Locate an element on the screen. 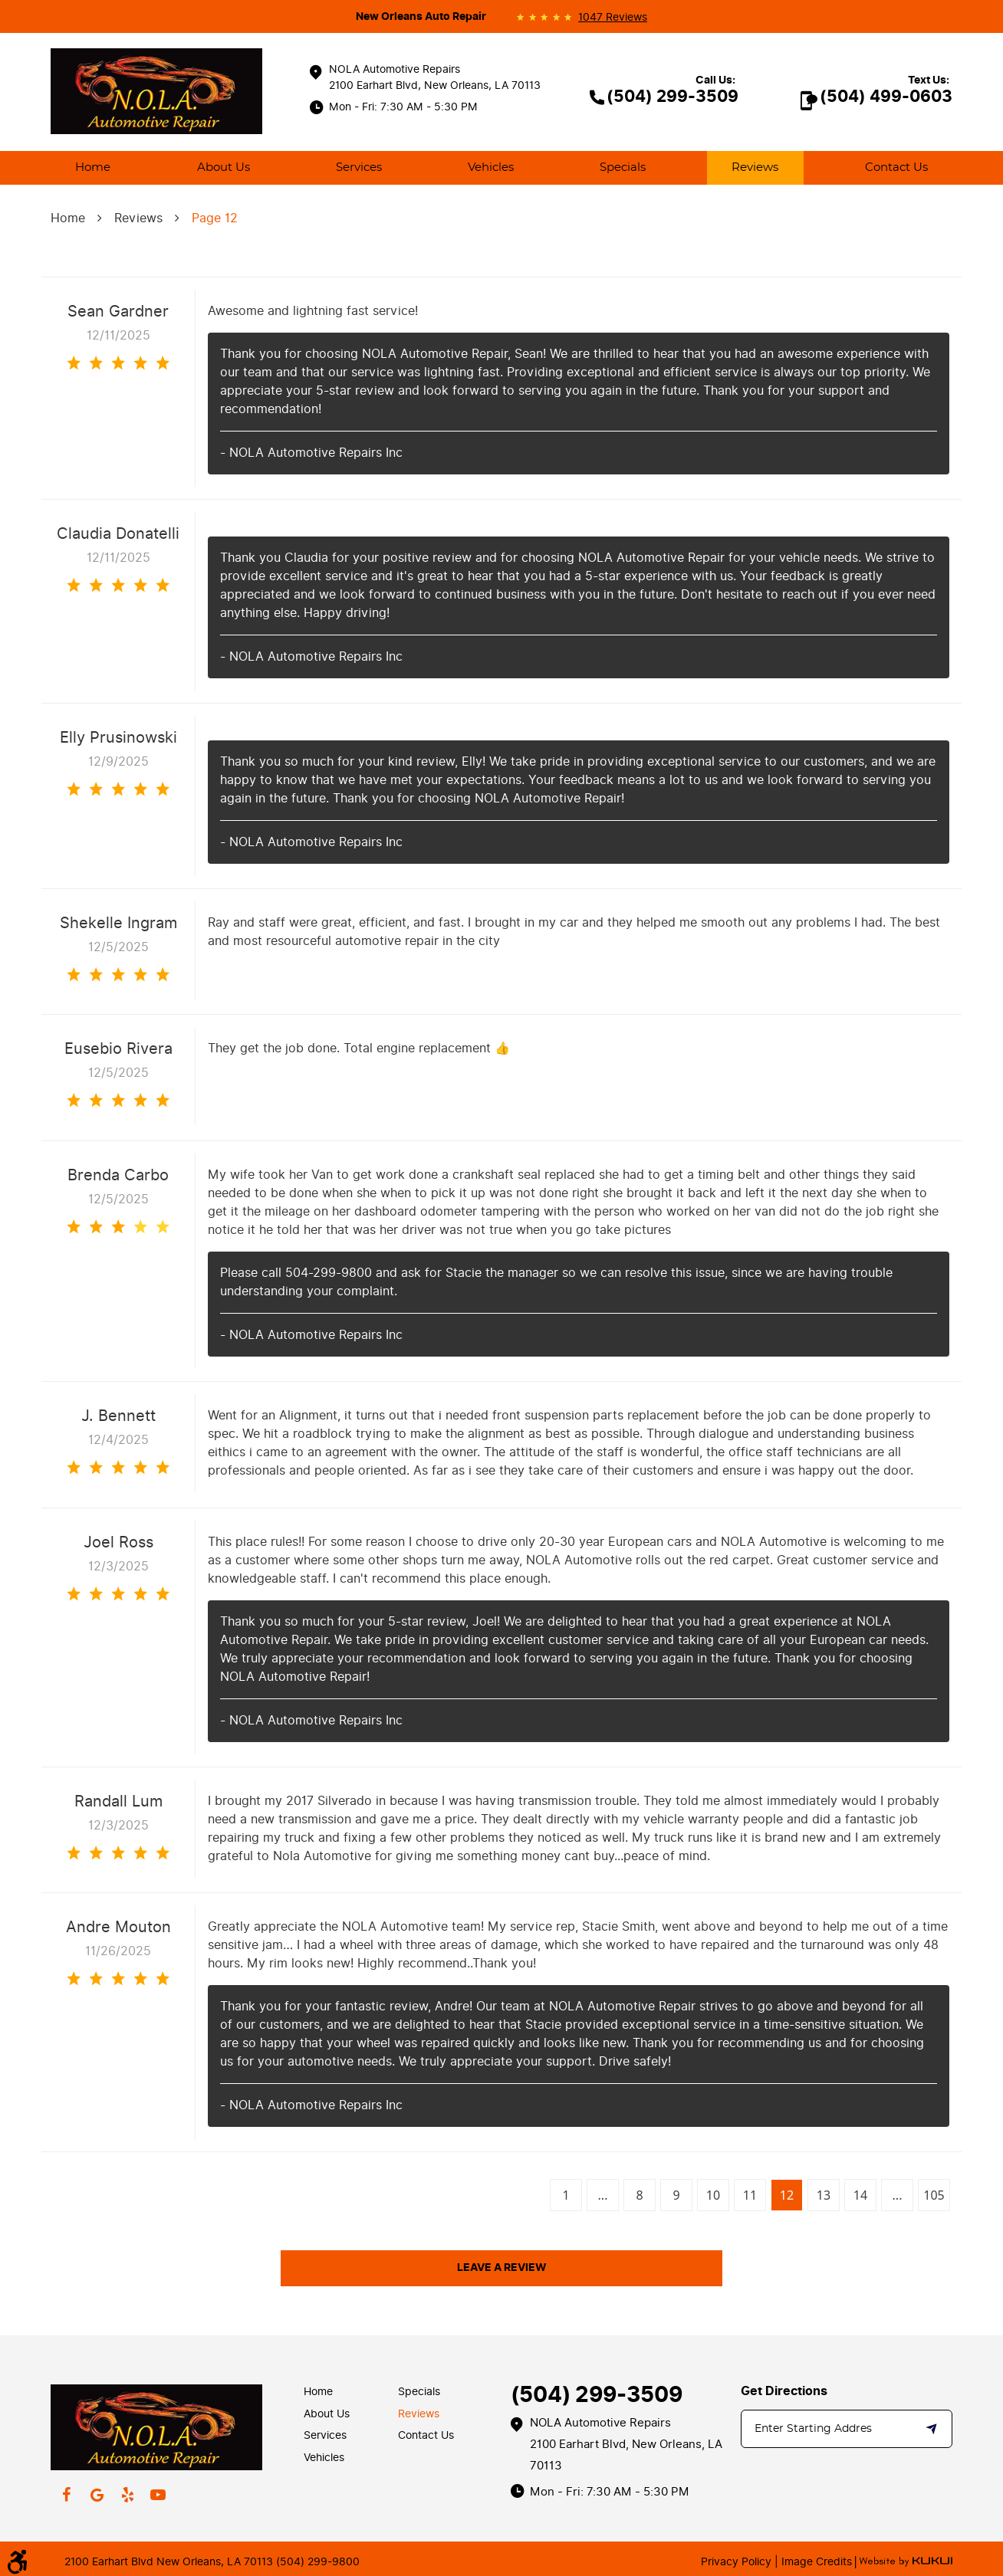 The image size is (1003, 2576). Facebook is located at coordinates (66, 2494).